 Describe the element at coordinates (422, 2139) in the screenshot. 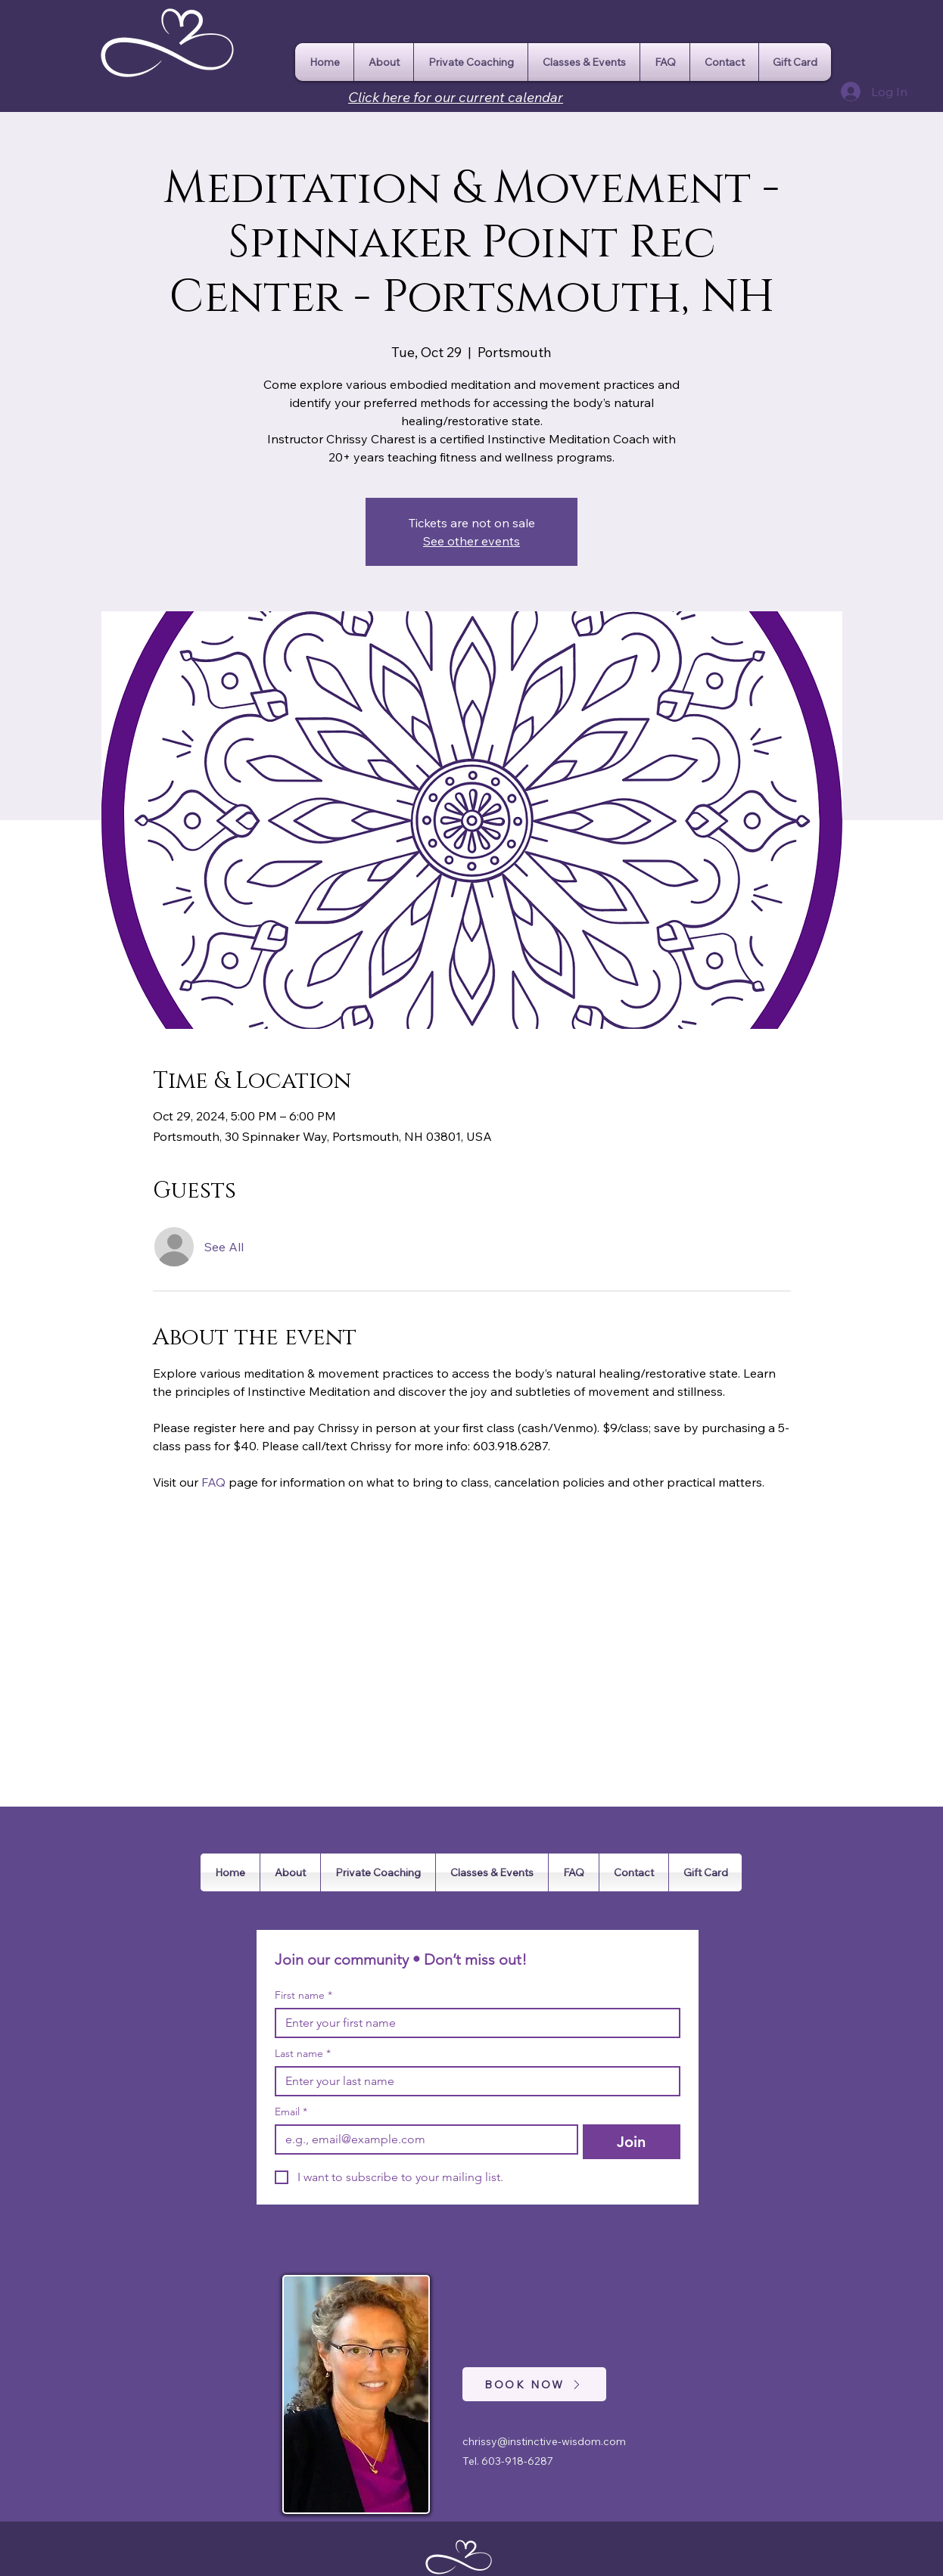

I see `[Email]` at that location.